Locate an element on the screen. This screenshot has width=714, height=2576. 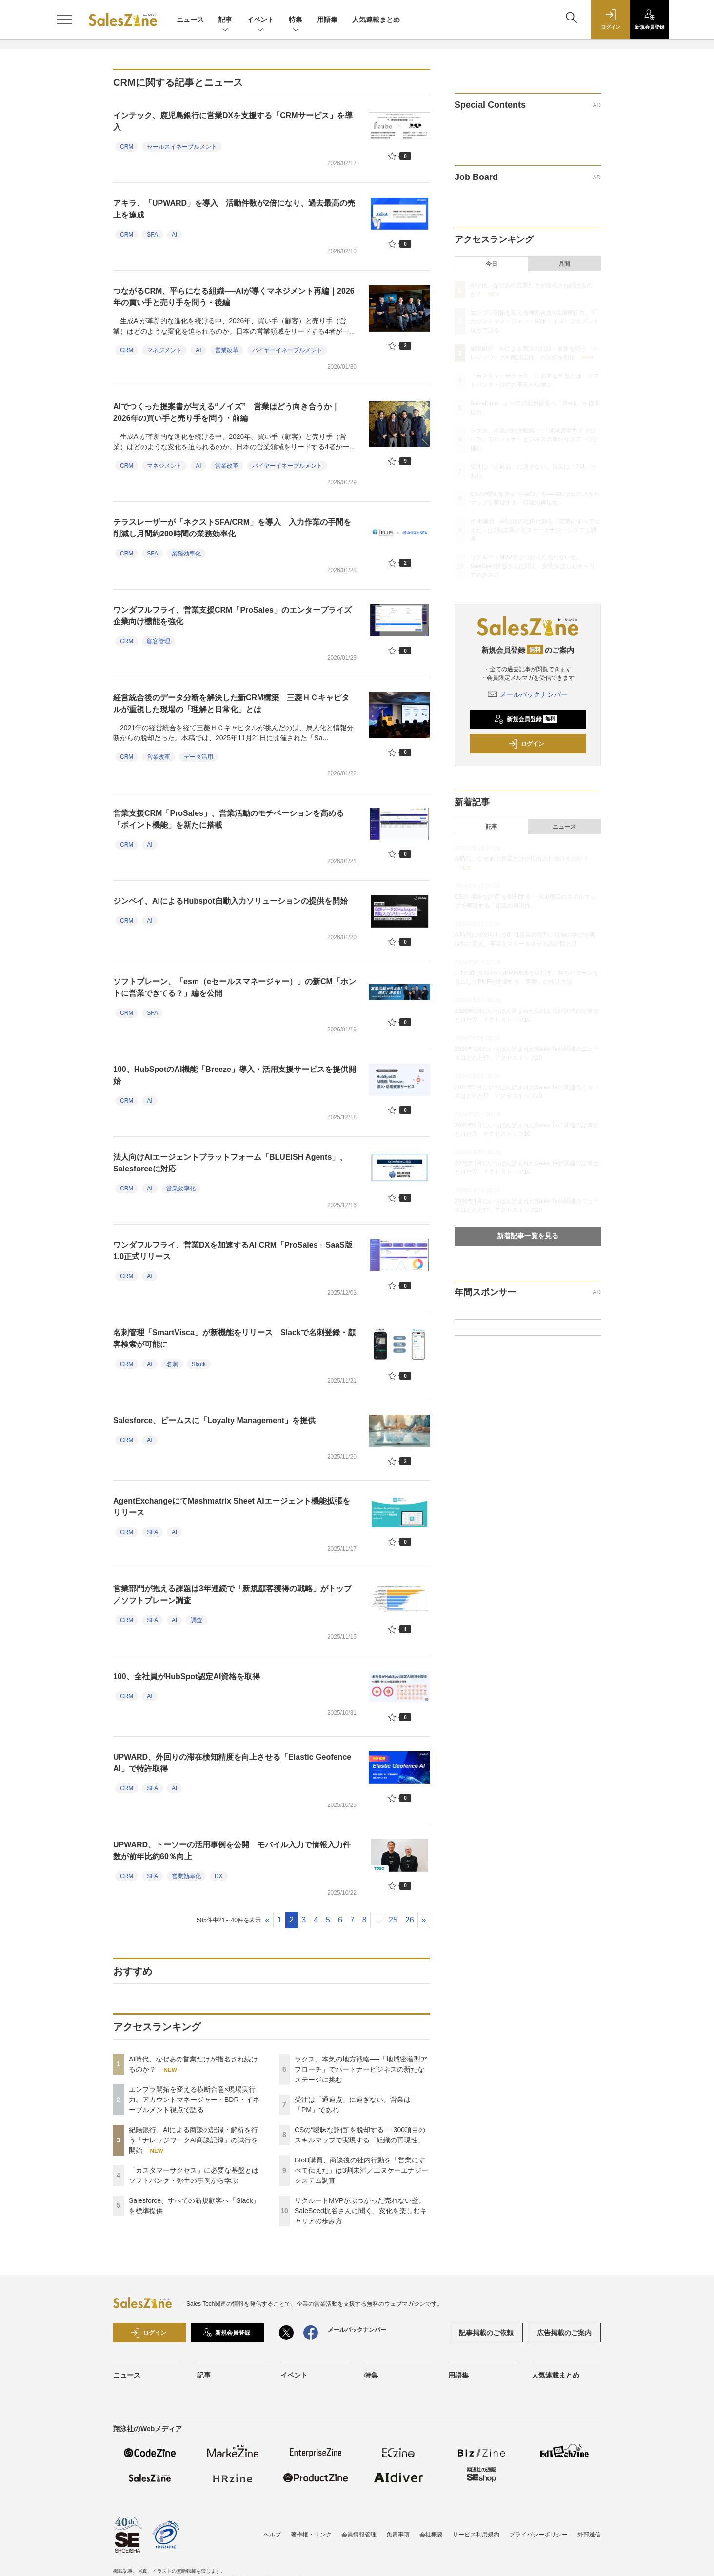
Salesforce、ビームスに「Loyalty Management」を提供 is located at coordinates (214, 1420).